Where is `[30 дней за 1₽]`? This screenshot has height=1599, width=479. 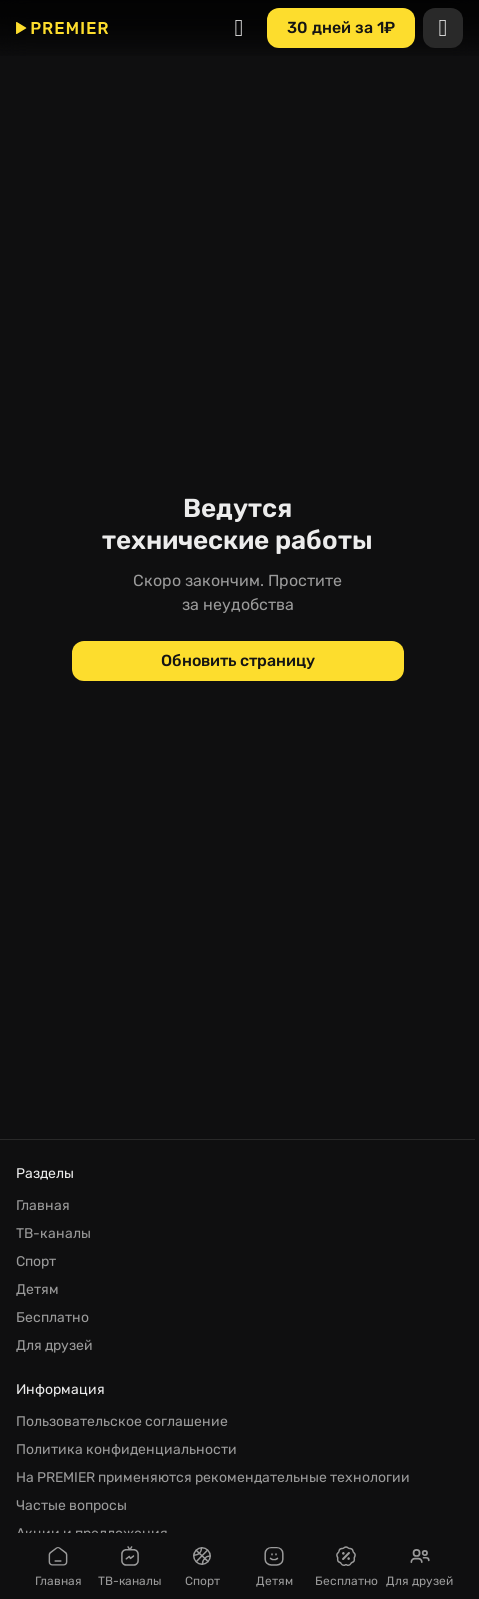
[30 дней за 1₽] is located at coordinates (341, 28).